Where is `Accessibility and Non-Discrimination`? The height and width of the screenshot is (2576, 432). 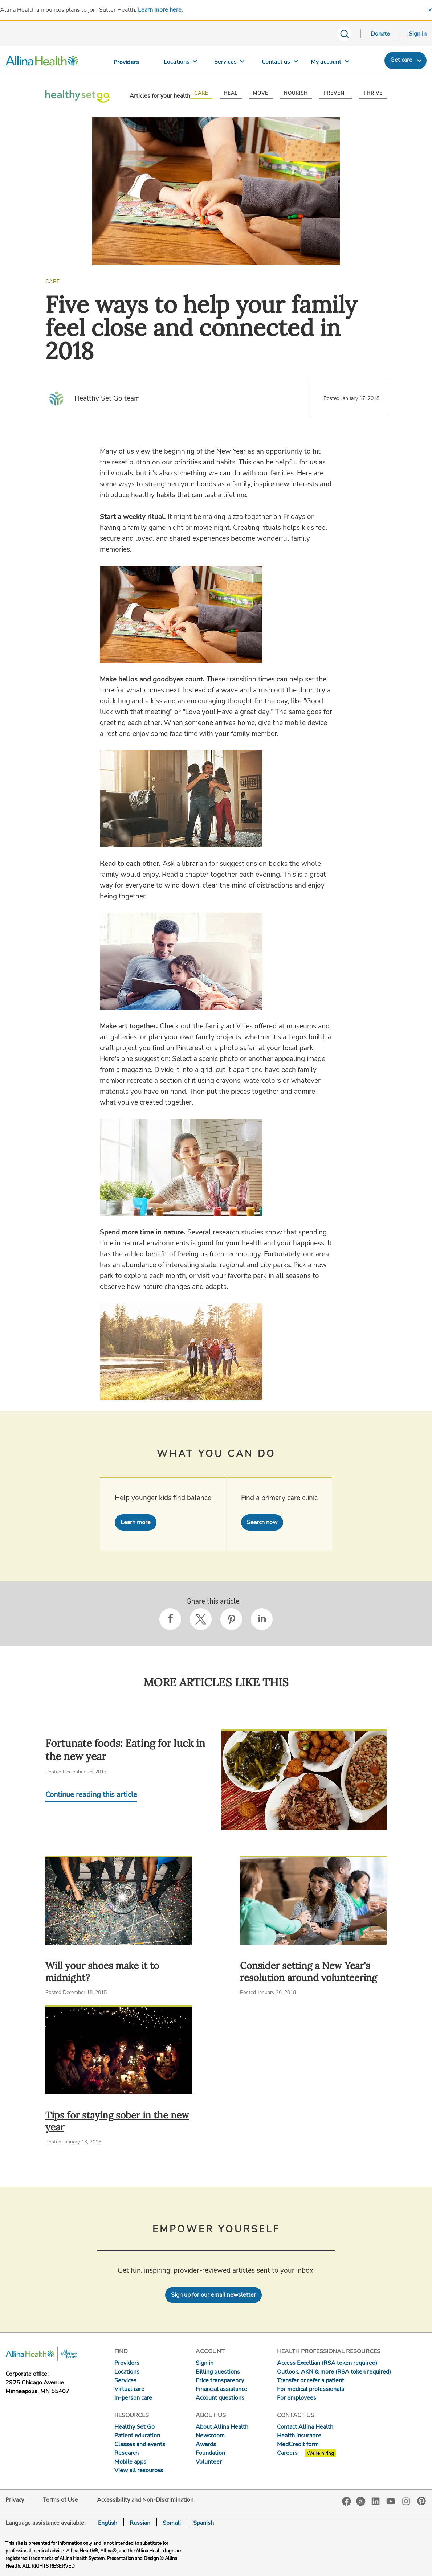
Accessibility and Non-Discrimination is located at coordinates (145, 2500).